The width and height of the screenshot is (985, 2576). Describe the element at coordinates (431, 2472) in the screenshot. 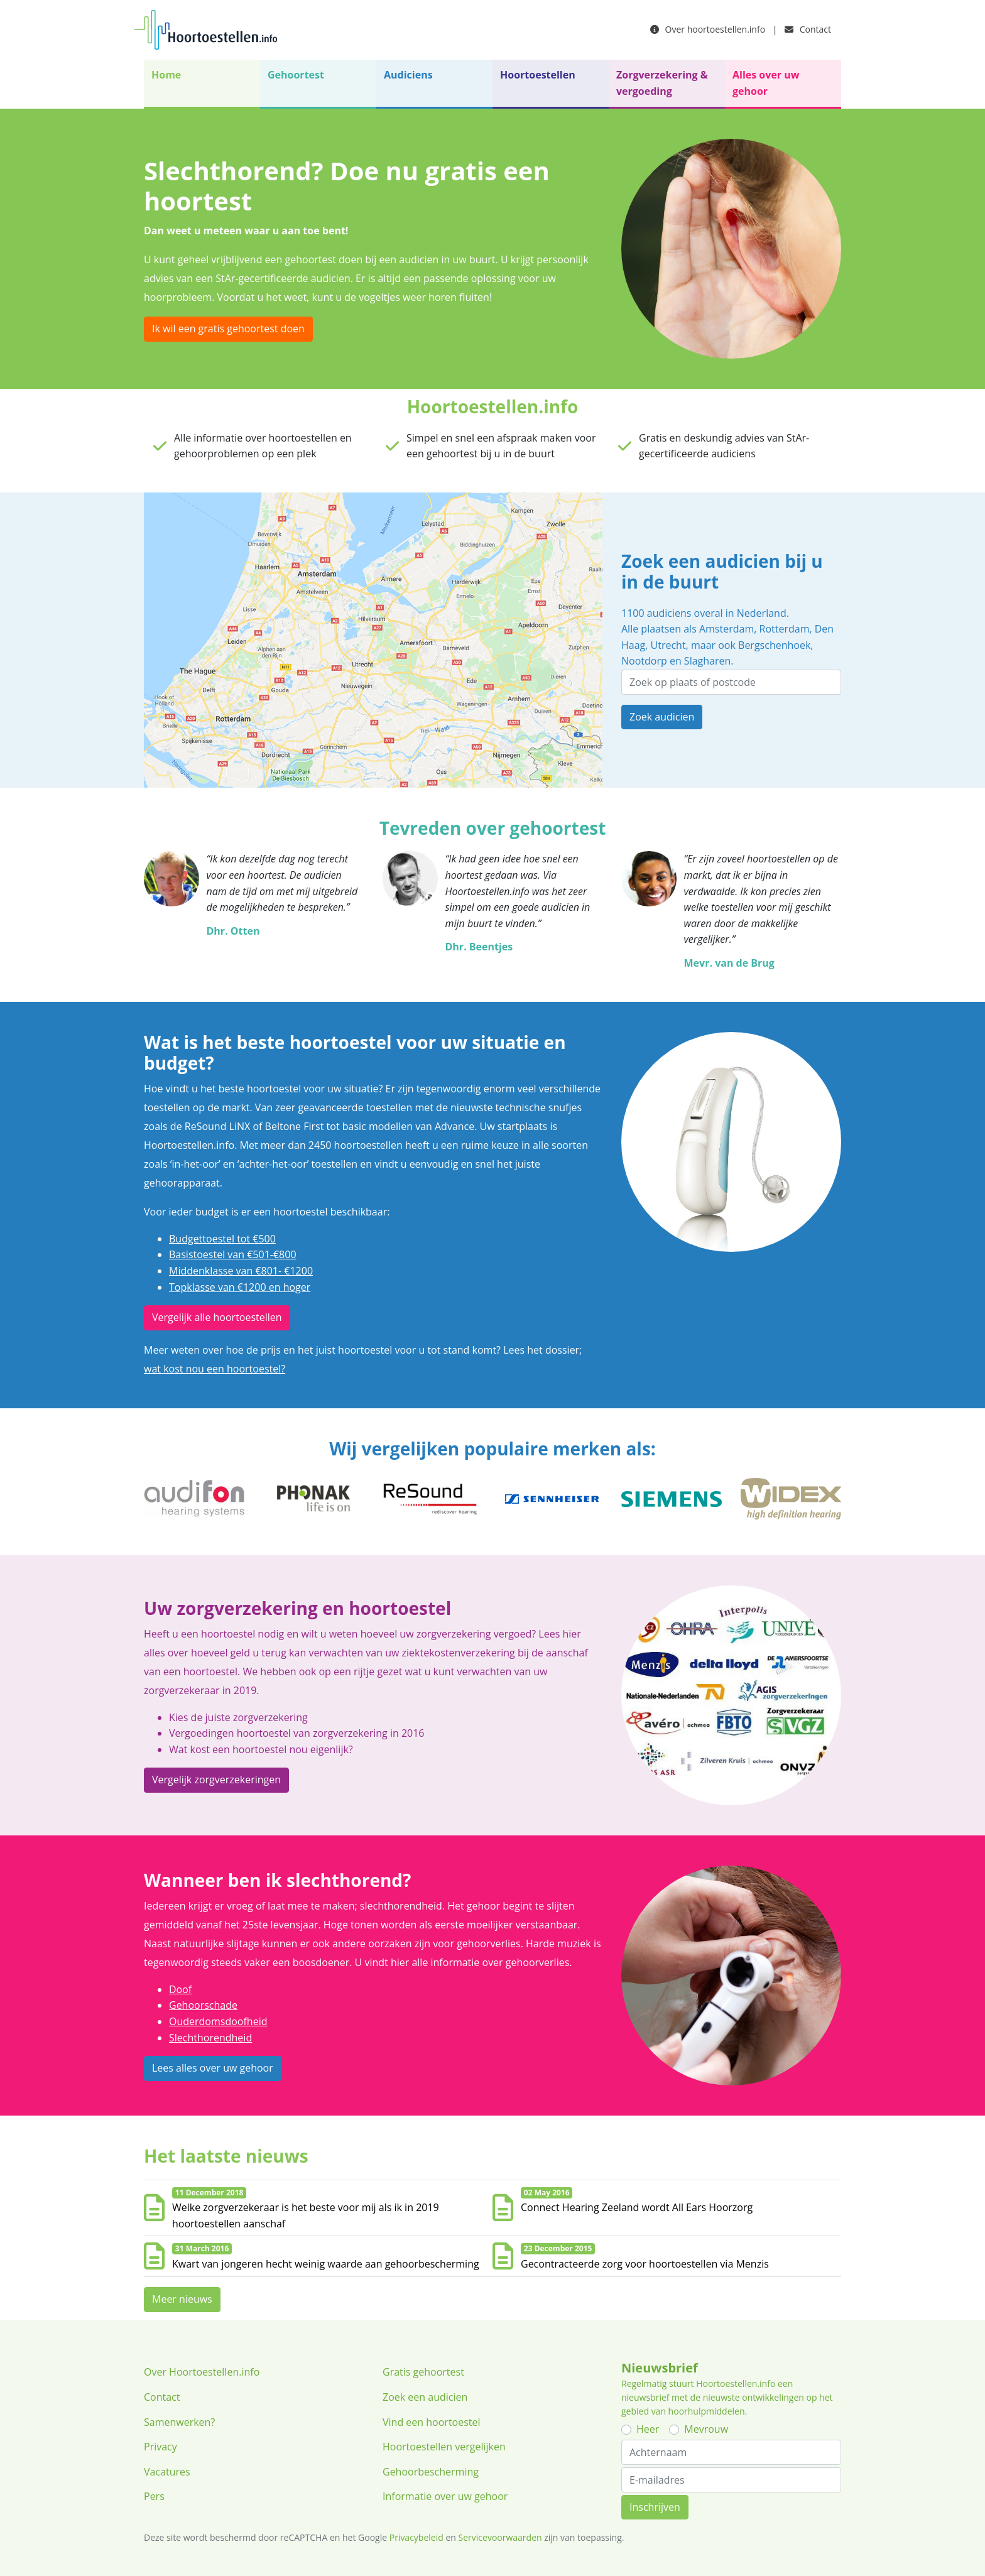

I see `Gehoorbescherming` at that location.